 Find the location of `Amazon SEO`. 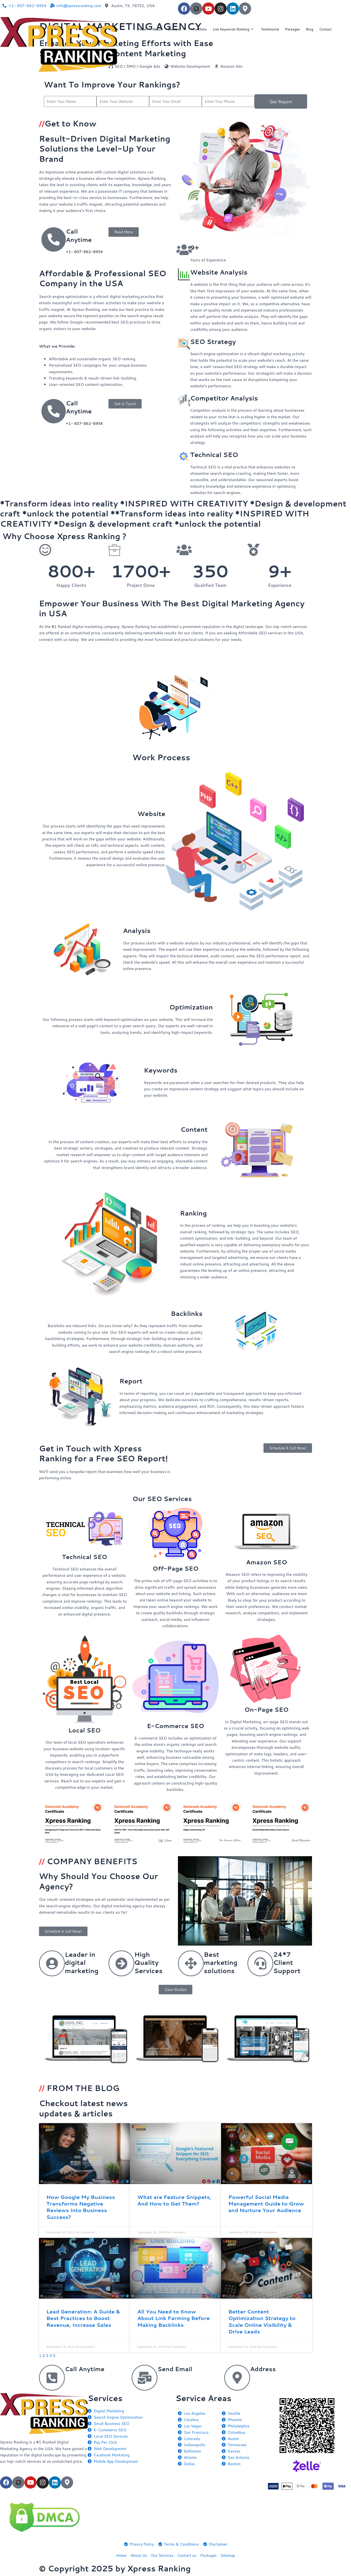

Amazon SEO is located at coordinates (266, 1562).